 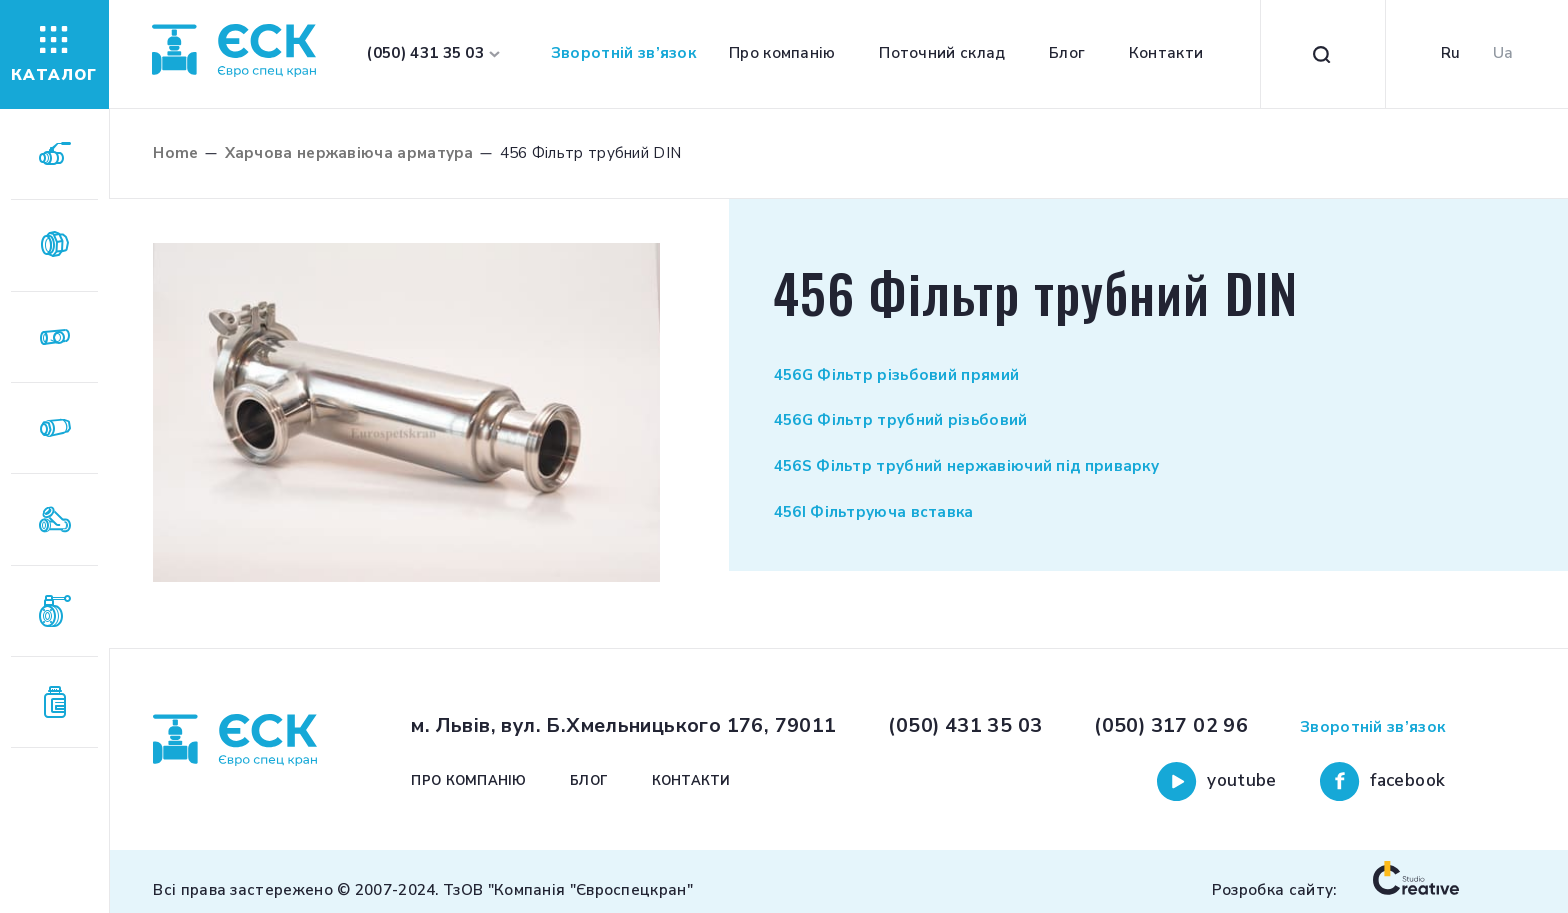 I want to click on 456S Фільтр трубний нержавіючий під приварку, so click(x=966, y=466).